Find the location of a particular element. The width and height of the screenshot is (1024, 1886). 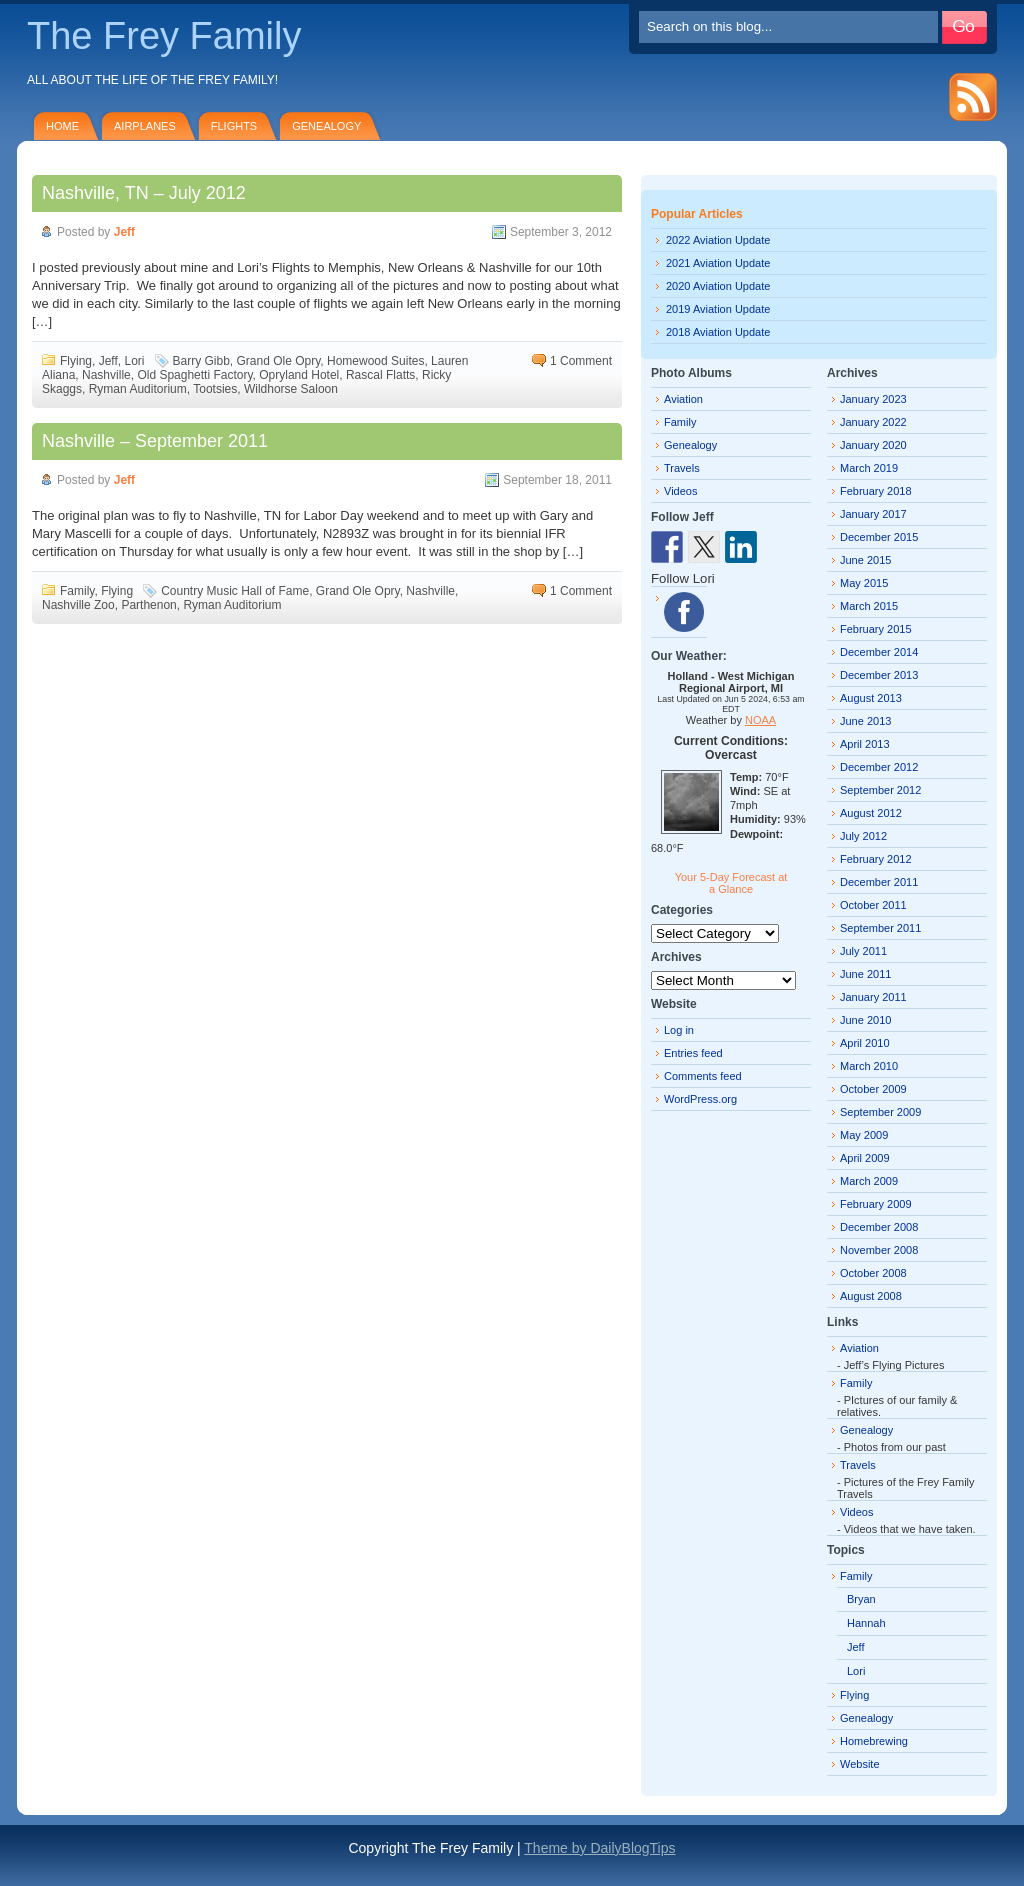

Theme by DailyBlogTips is located at coordinates (599, 1848).